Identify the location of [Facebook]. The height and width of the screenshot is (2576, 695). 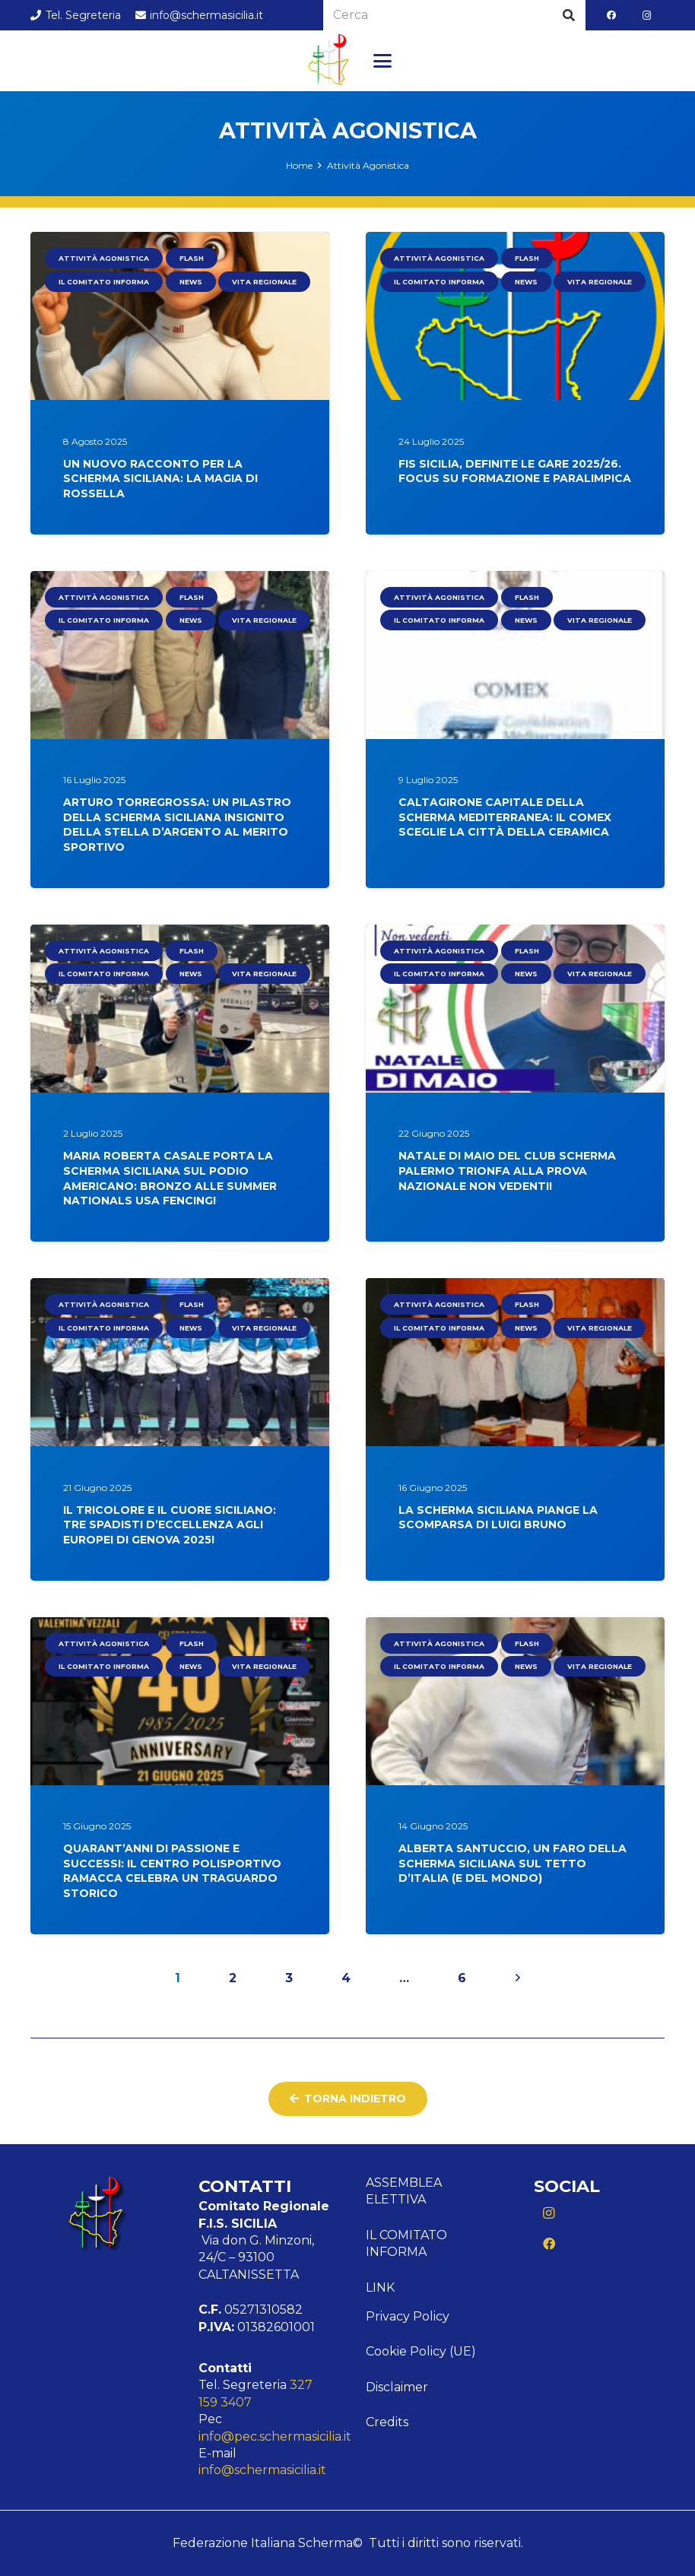
(611, 15).